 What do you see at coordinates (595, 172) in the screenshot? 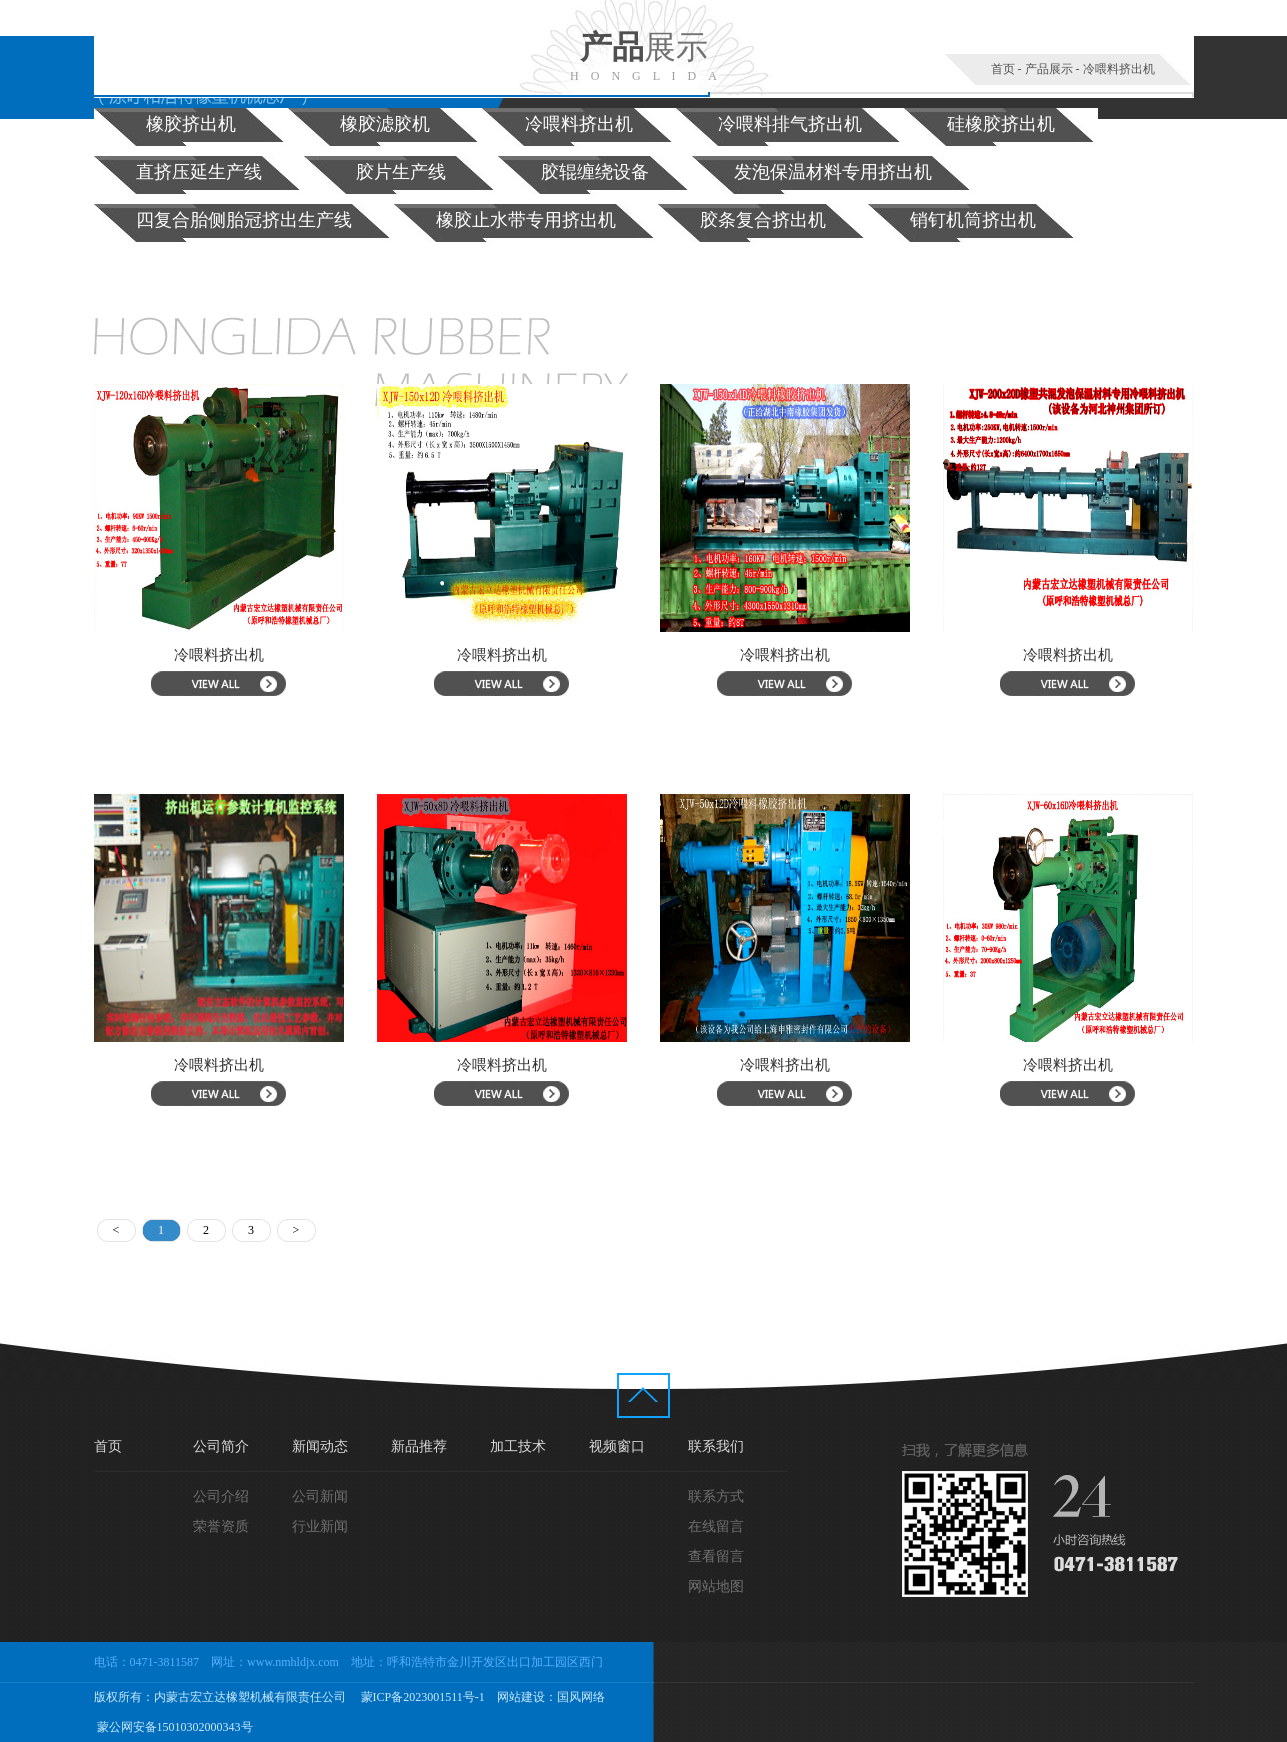
I see `胶辊缠绕设备` at bounding box center [595, 172].